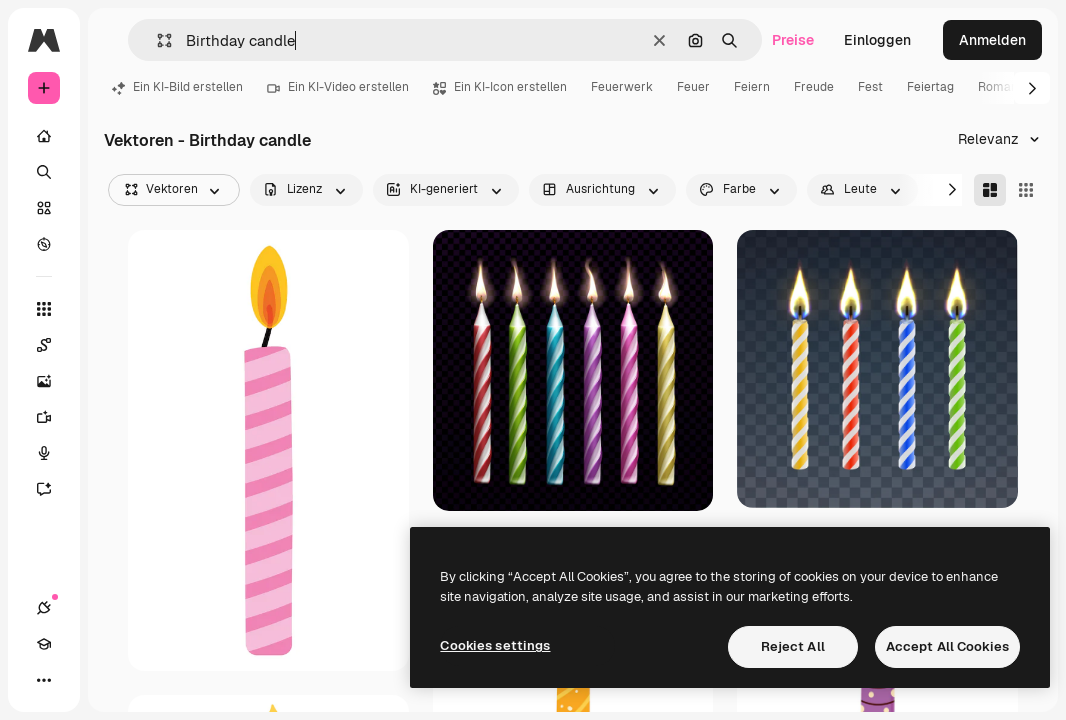 The height and width of the screenshot is (720, 1066). I want to click on [Spaces], so click(54, 345).